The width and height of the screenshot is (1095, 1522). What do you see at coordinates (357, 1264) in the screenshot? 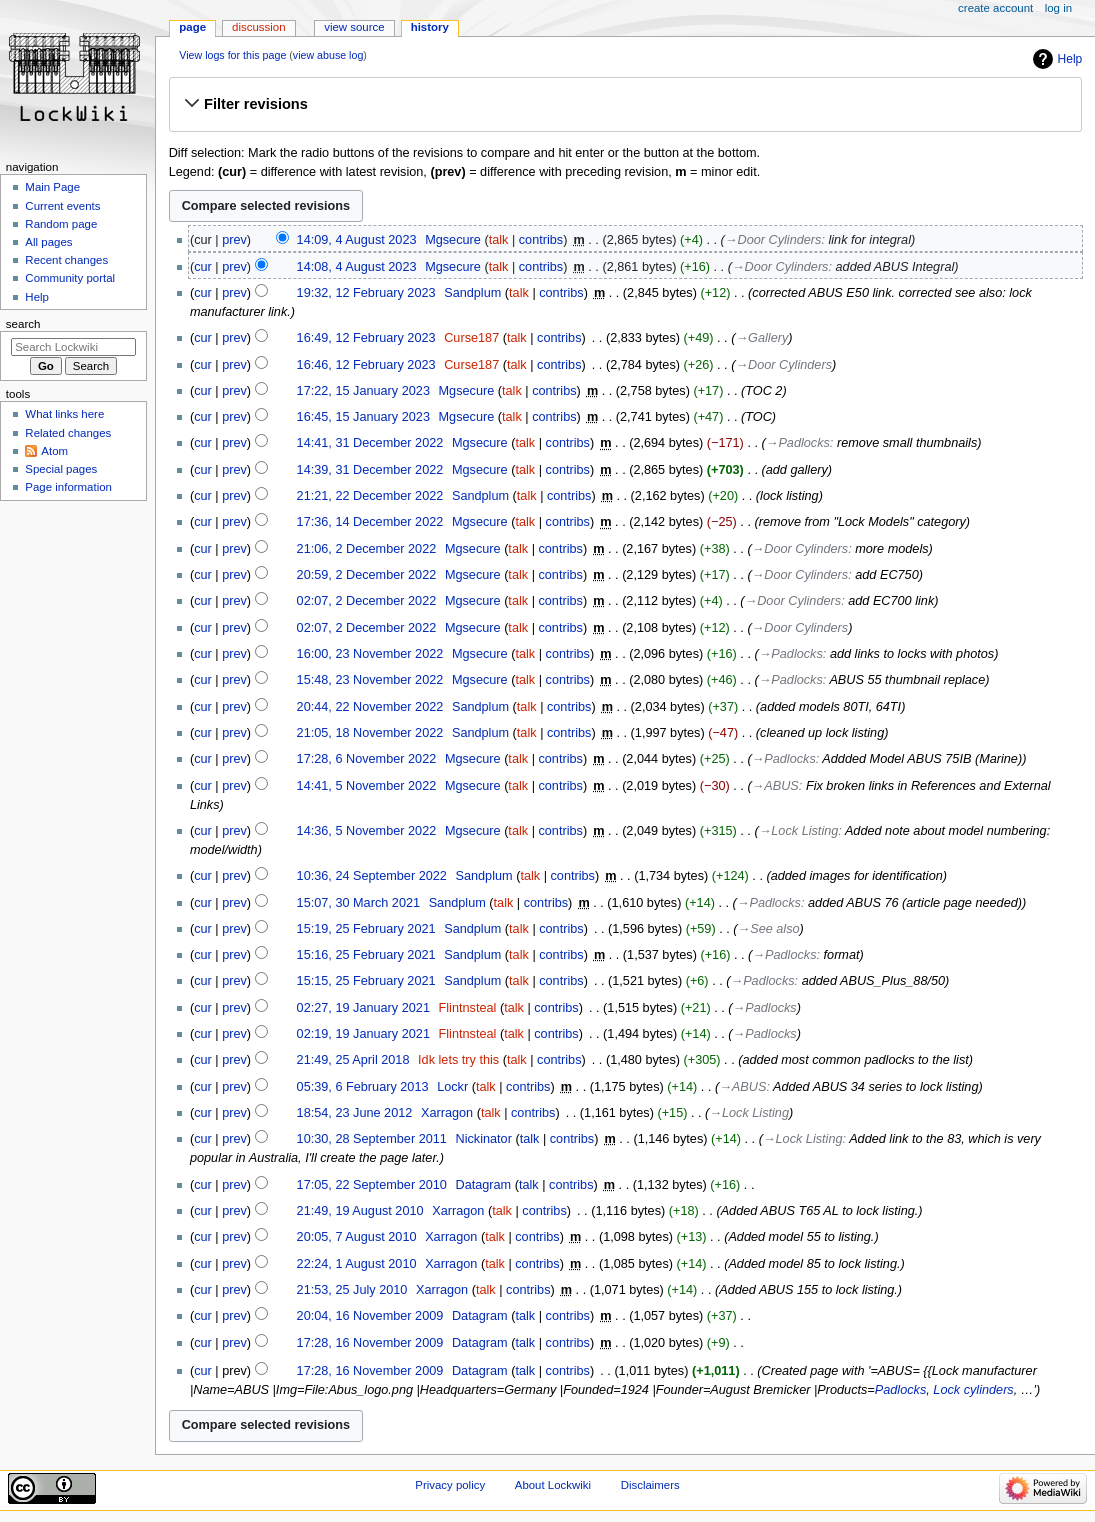
I see `22:24, 1 August 2010` at bounding box center [357, 1264].